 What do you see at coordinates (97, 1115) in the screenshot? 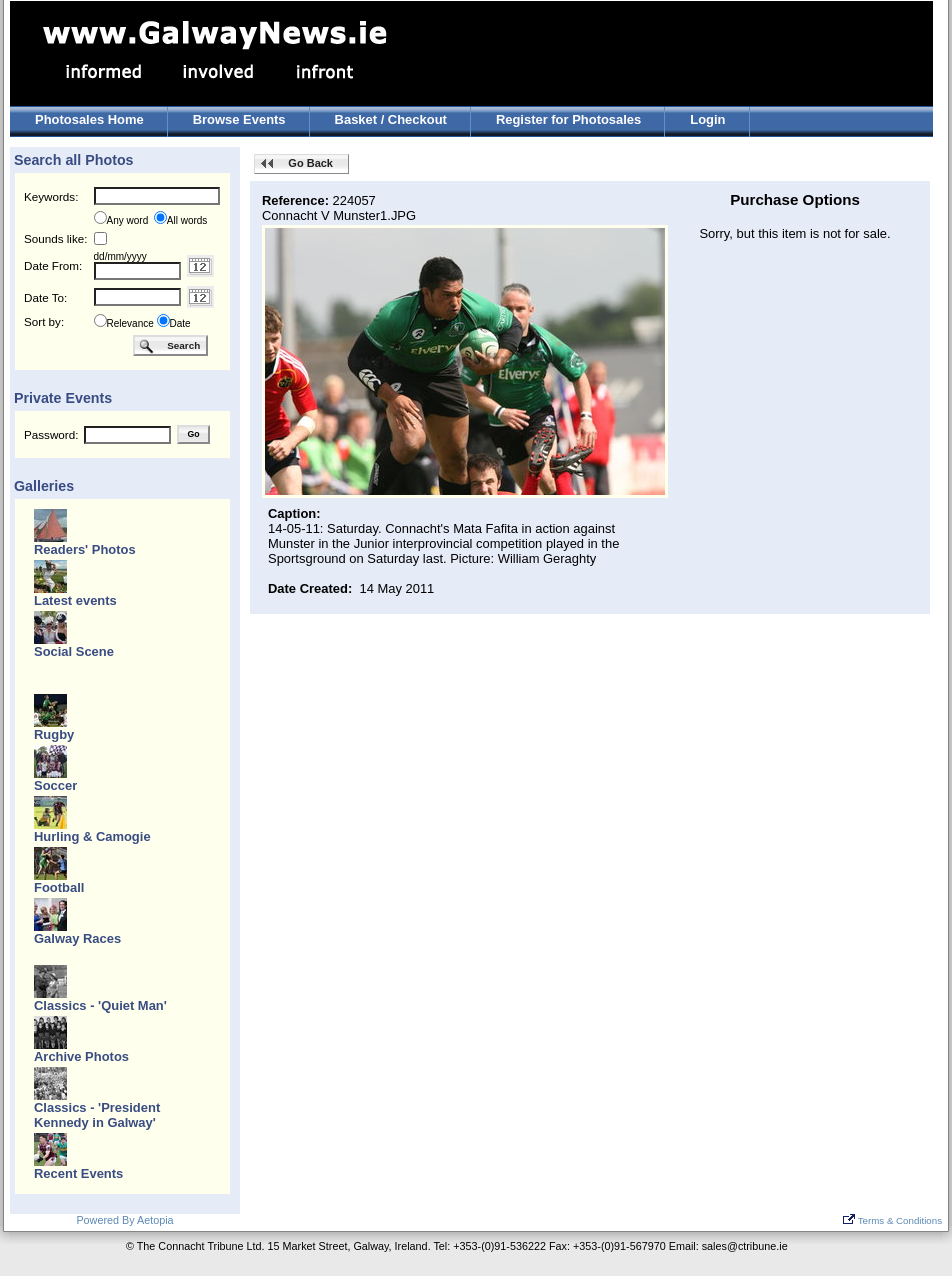
I see `Classics - 'President Kennedy in Galway'` at bounding box center [97, 1115].